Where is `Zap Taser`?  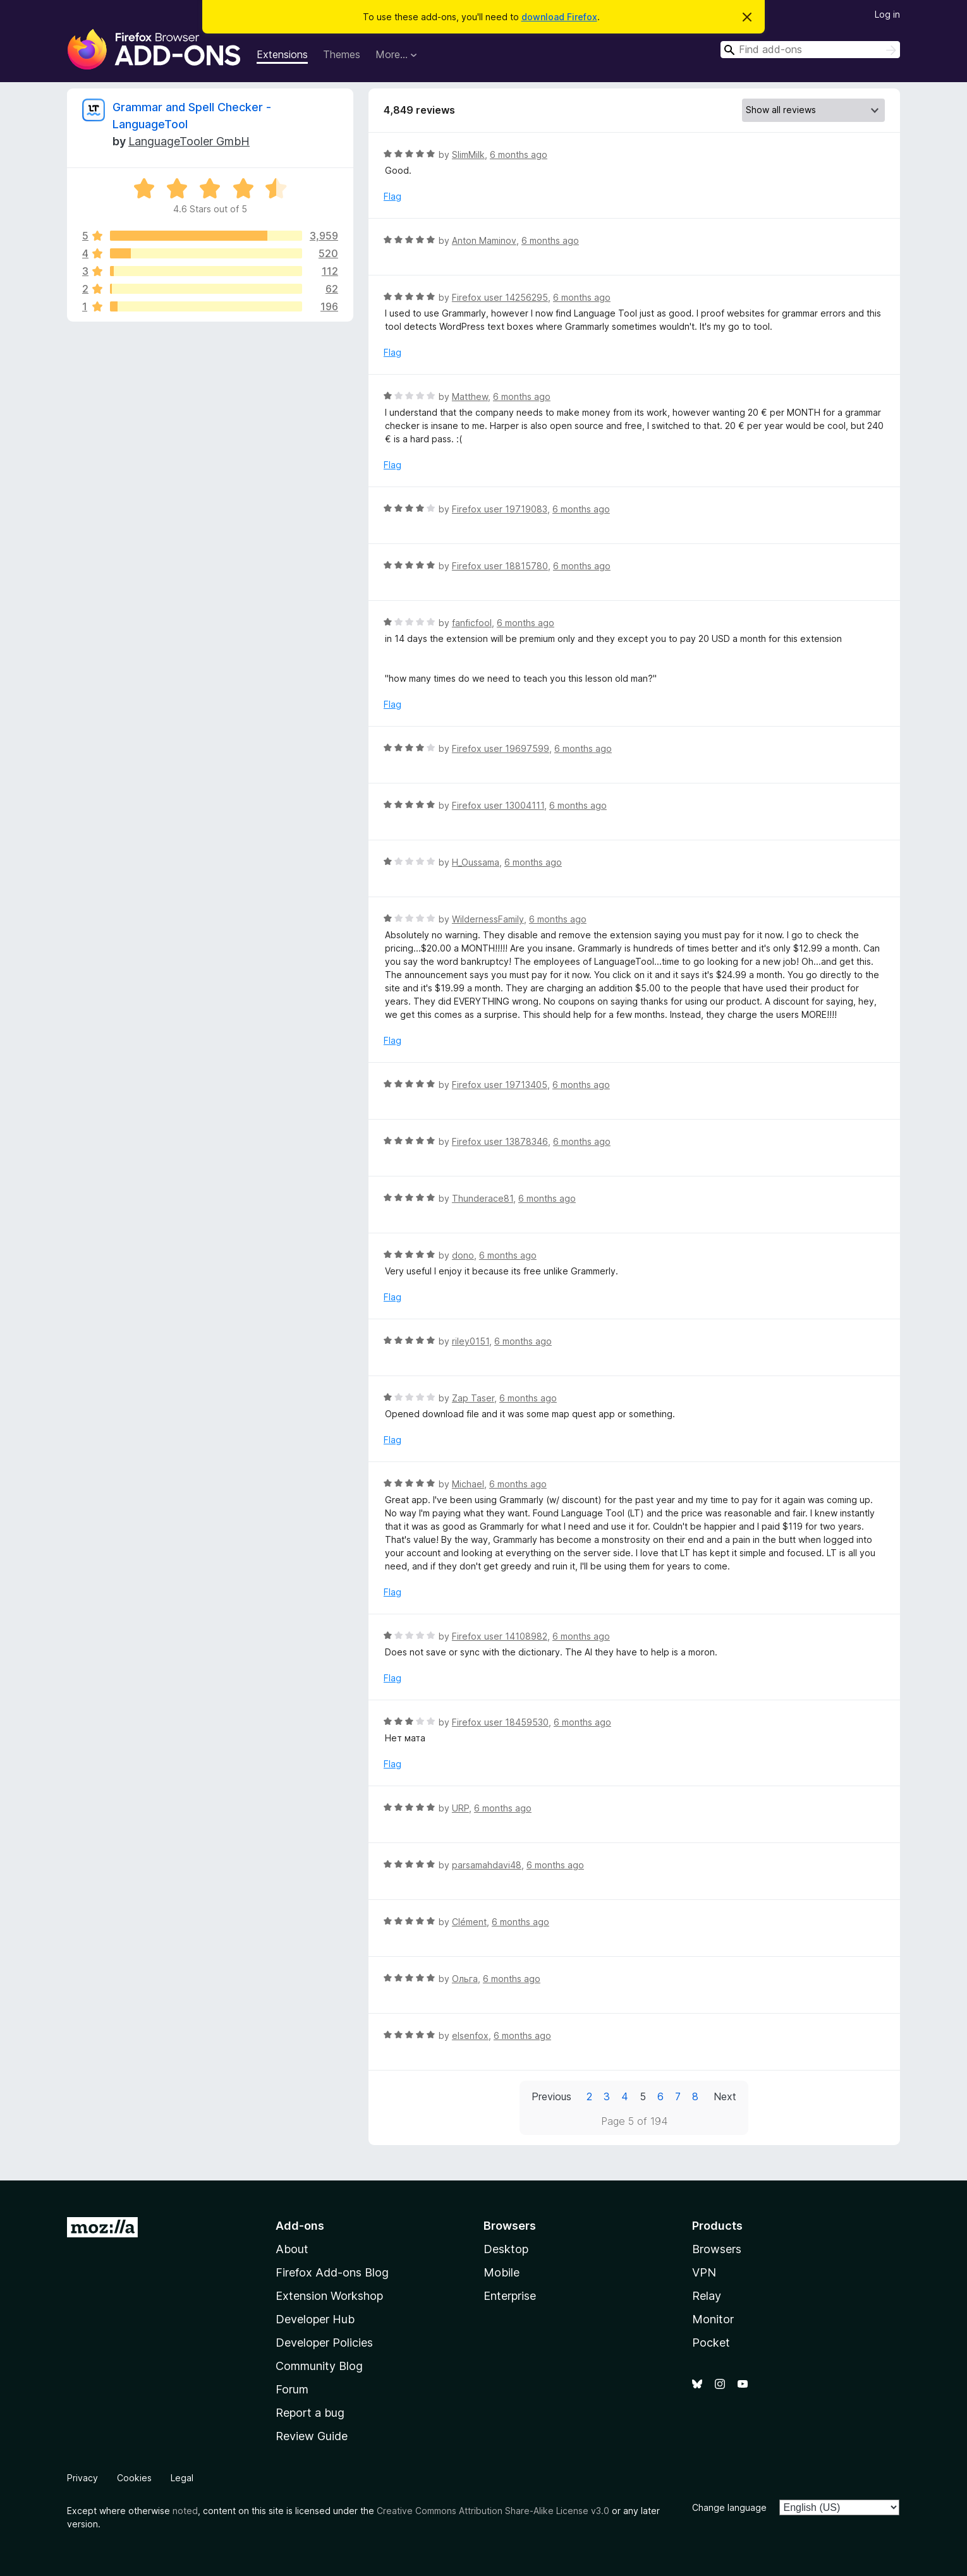 Zap Taser is located at coordinates (473, 1398).